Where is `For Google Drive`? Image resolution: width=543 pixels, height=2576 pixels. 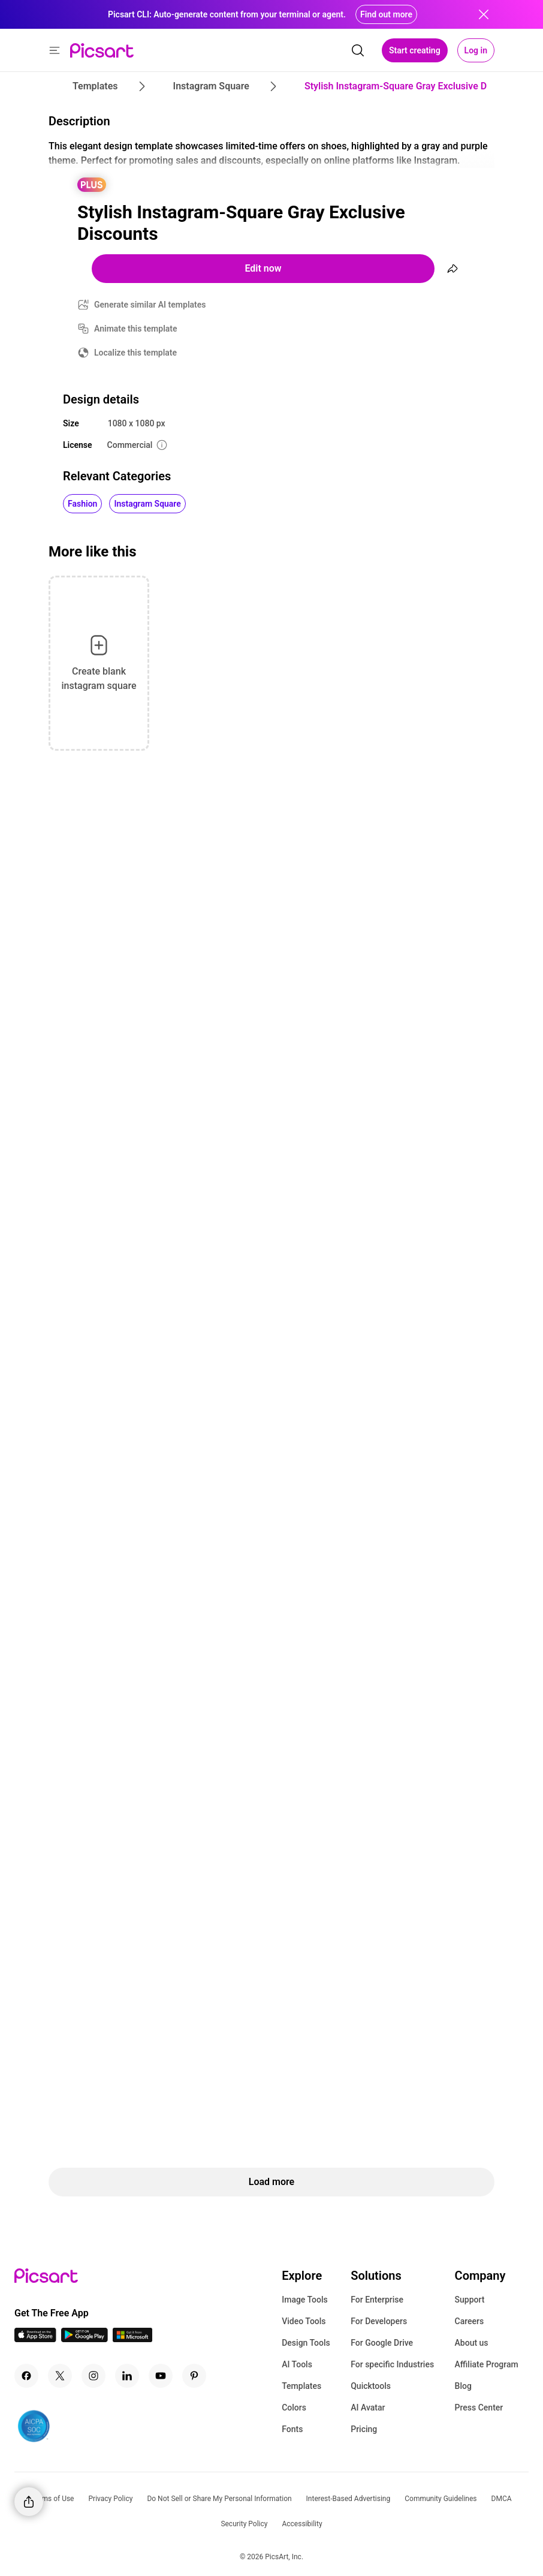 For Google Drive is located at coordinates (382, 2343).